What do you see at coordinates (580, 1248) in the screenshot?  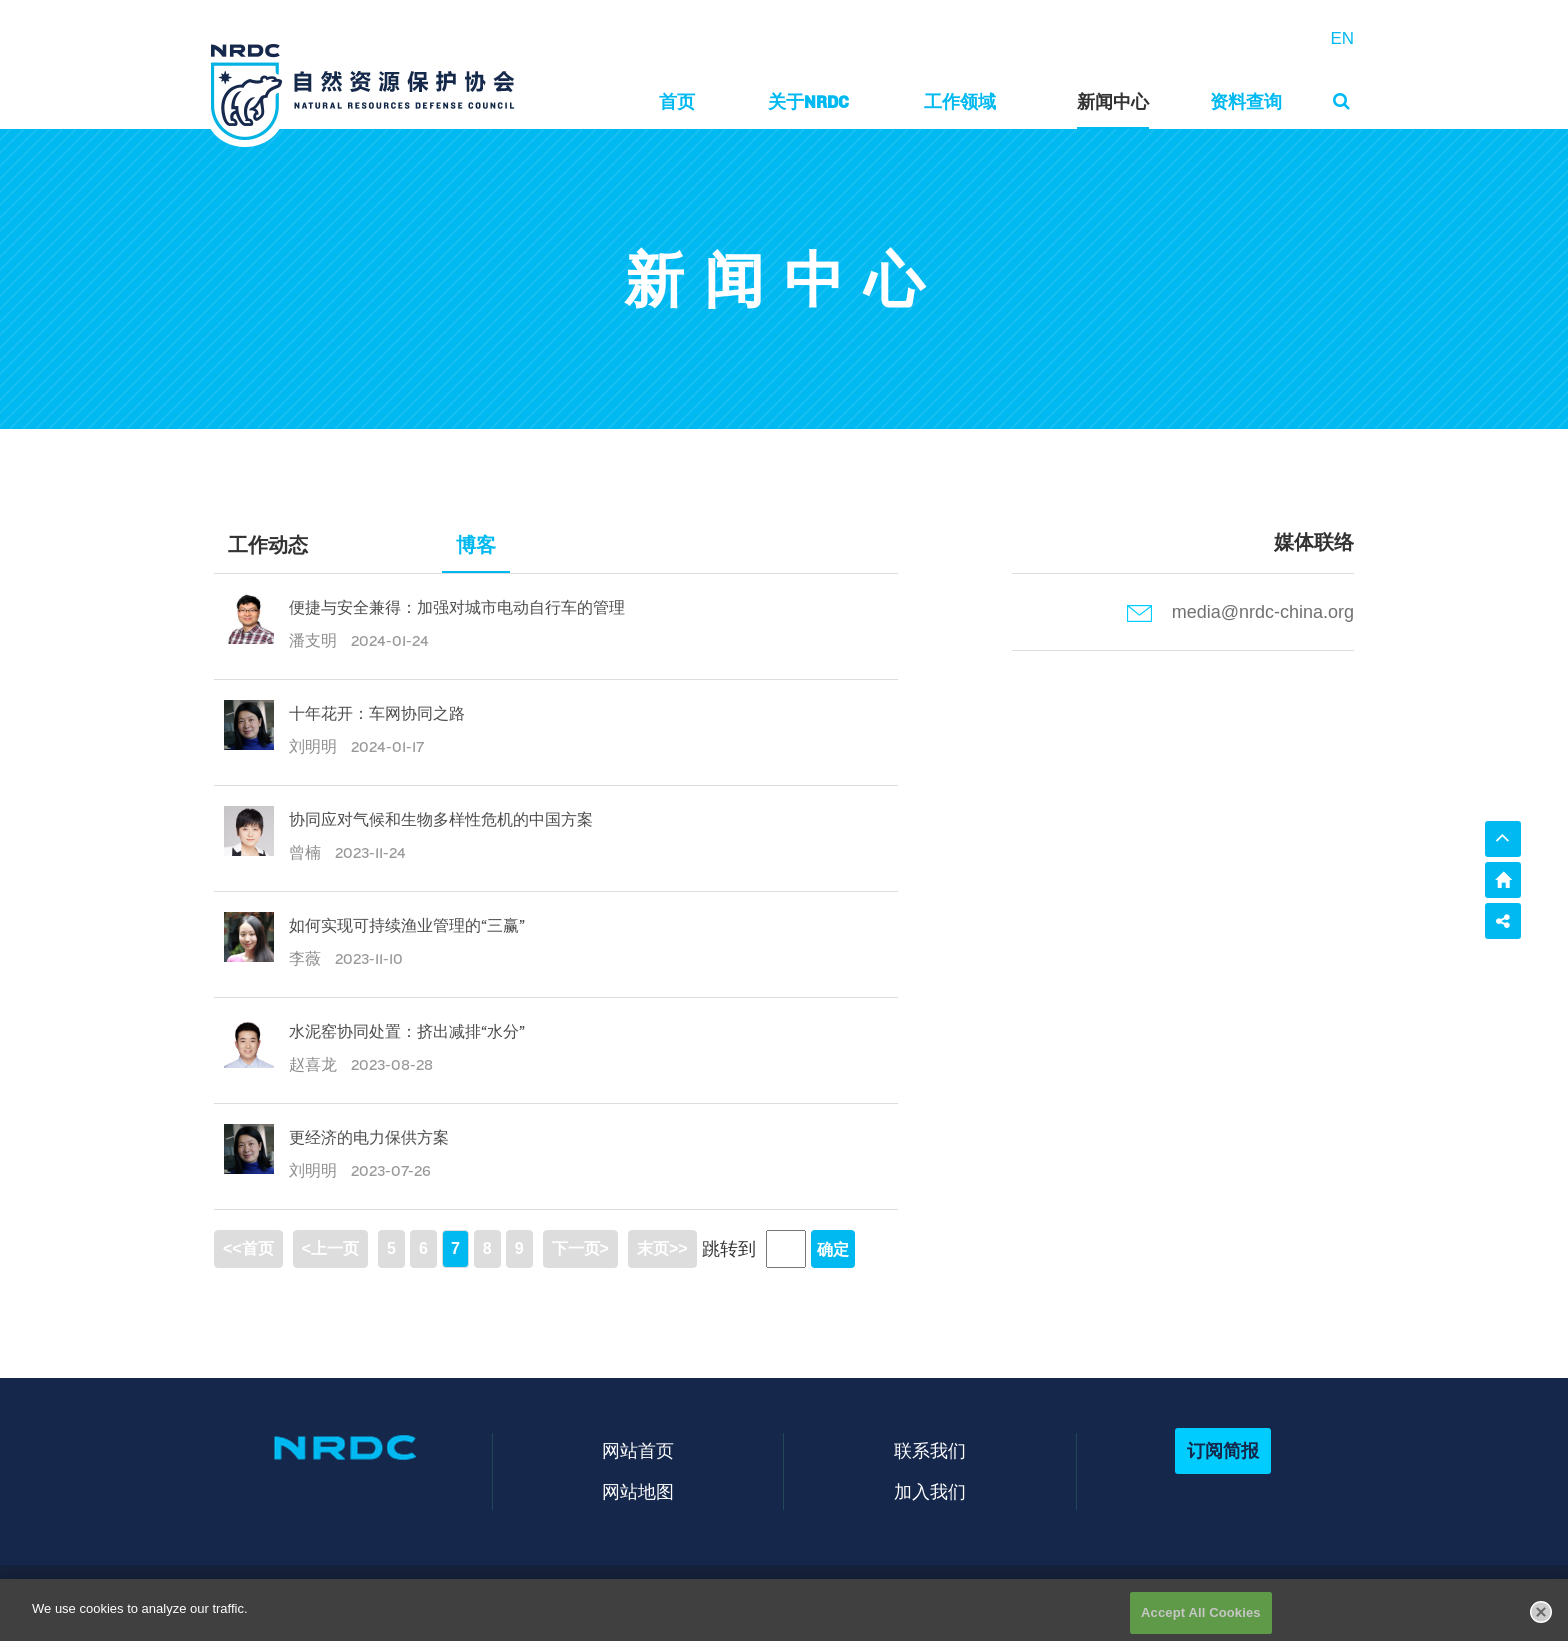 I see `下一页>` at bounding box center [580, 1248].